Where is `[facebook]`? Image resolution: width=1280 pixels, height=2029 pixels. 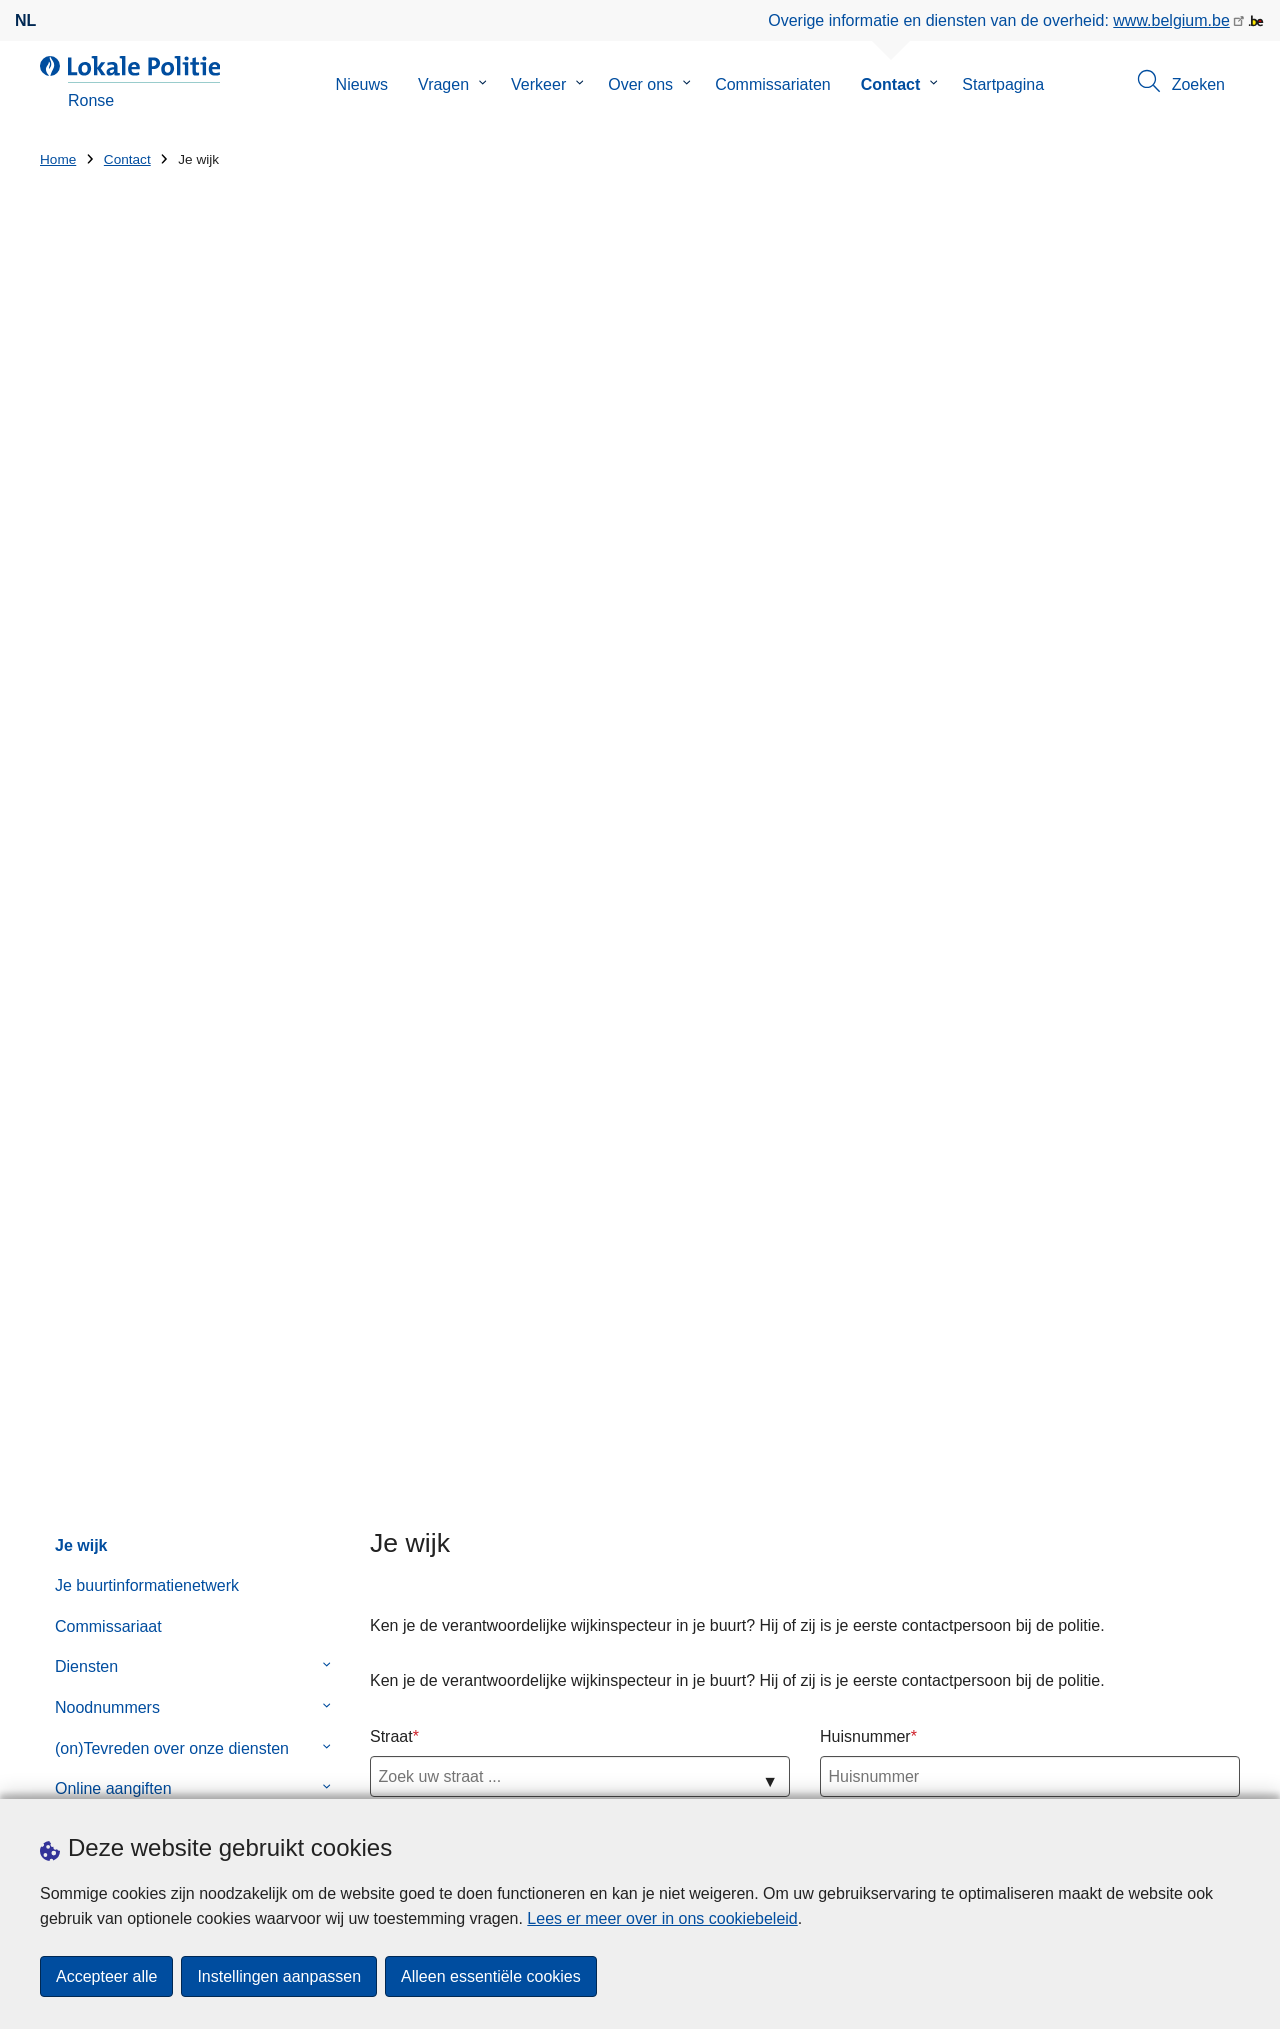
[facebook] is located at coordinates (1189, 1772).